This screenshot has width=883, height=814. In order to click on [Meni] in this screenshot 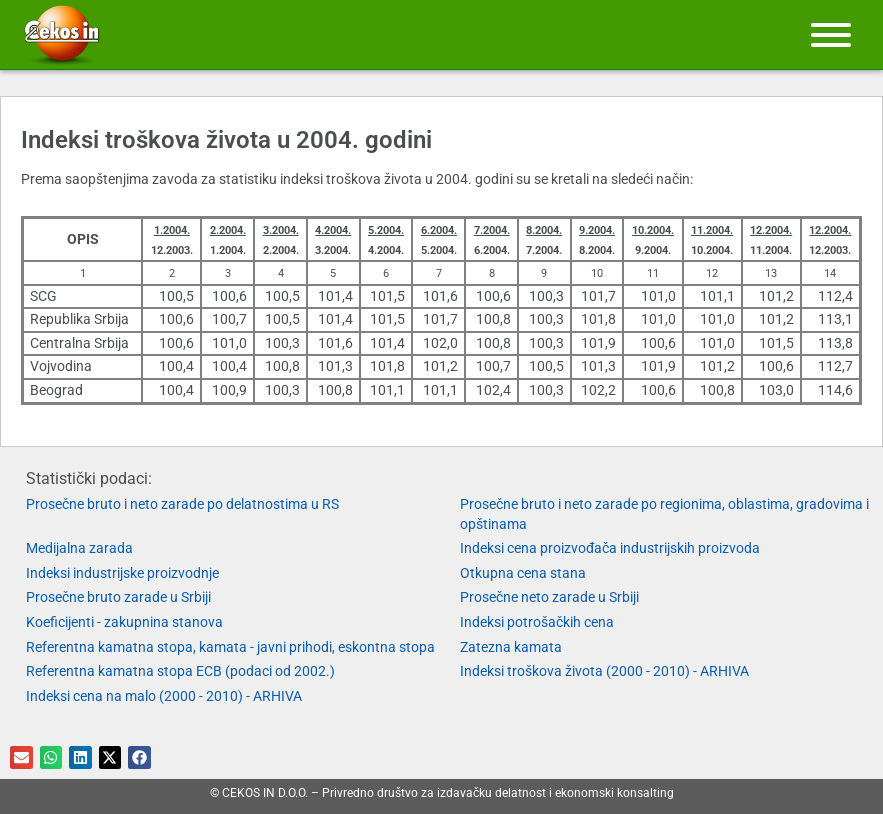, I will do `click(831, 35)`.